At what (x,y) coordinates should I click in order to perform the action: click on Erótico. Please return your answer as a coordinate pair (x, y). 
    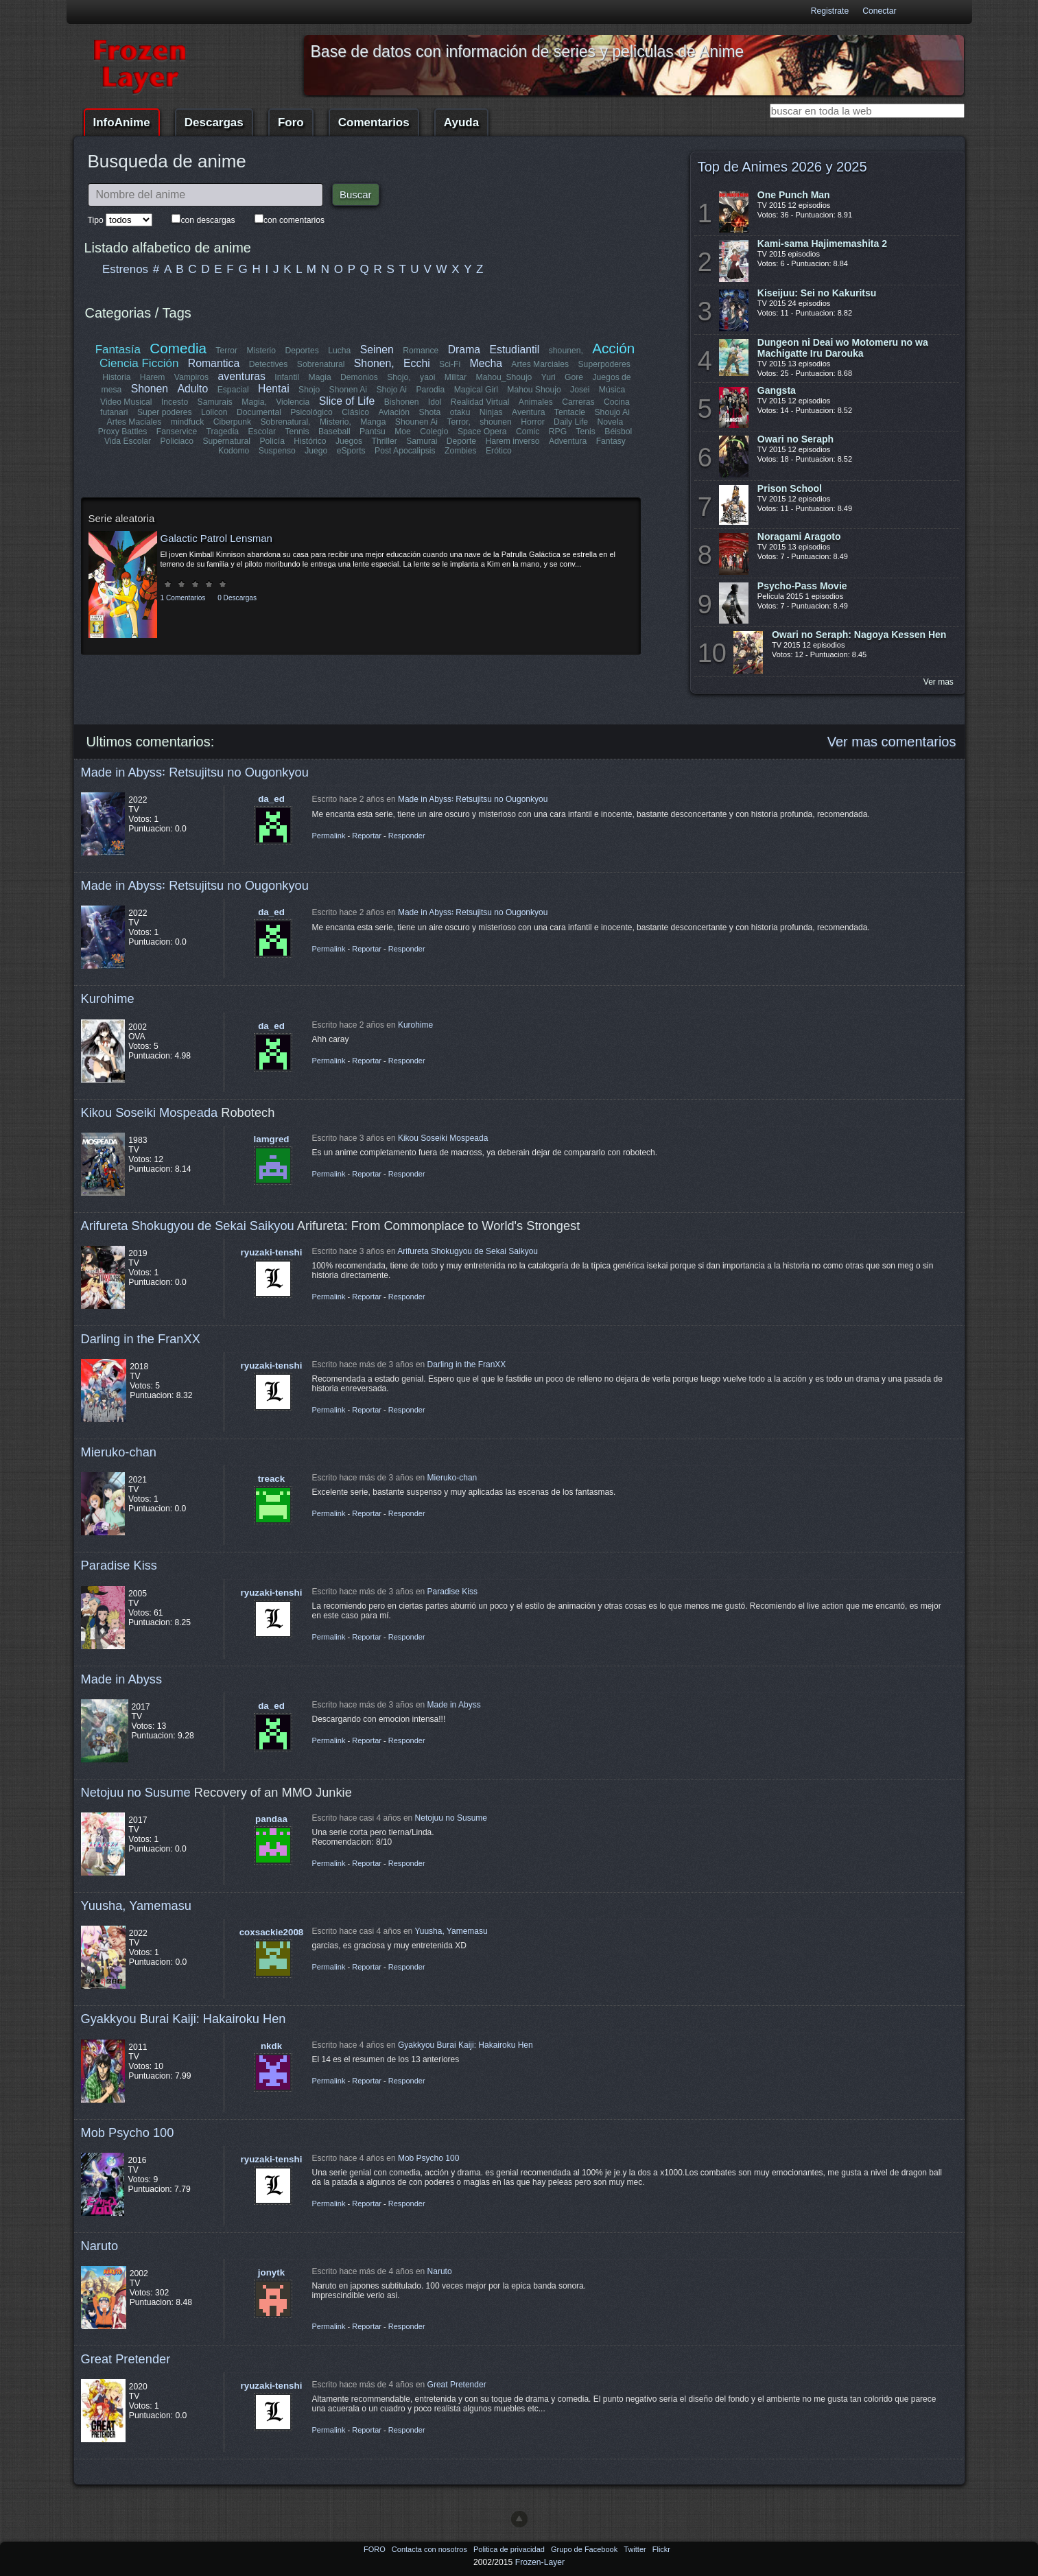
    Looking at the image, I should click on (499, 451).